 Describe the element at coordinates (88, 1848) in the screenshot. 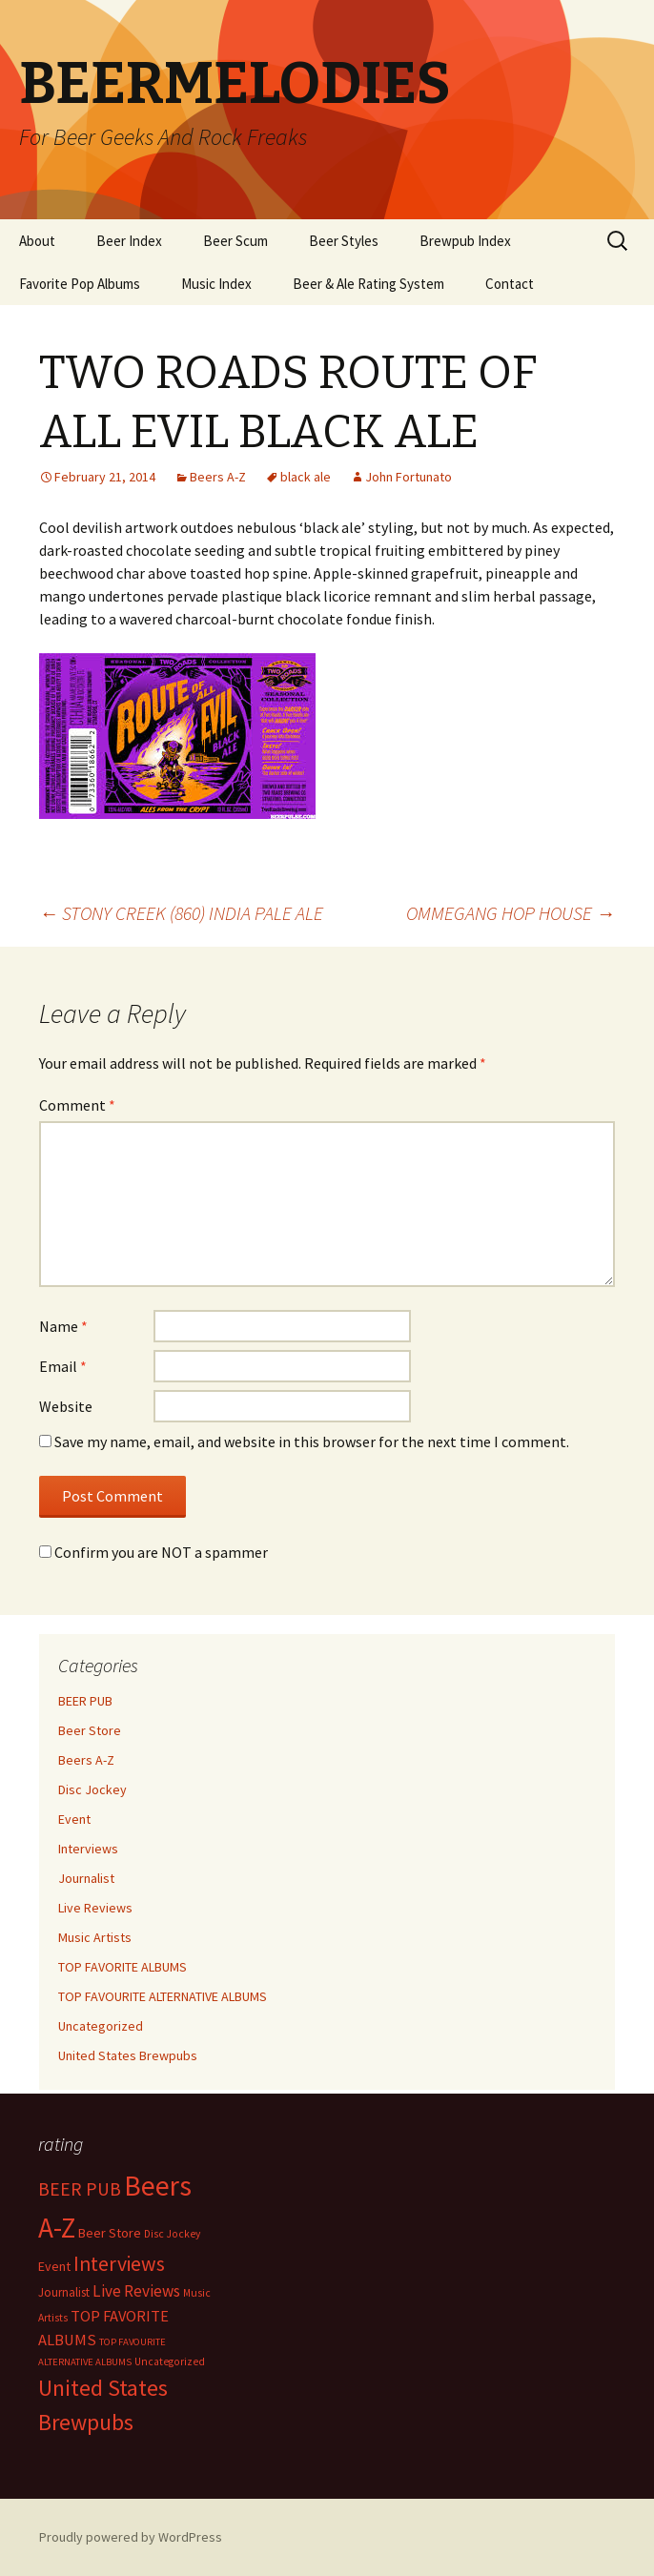

I see `Interviews` at that location.